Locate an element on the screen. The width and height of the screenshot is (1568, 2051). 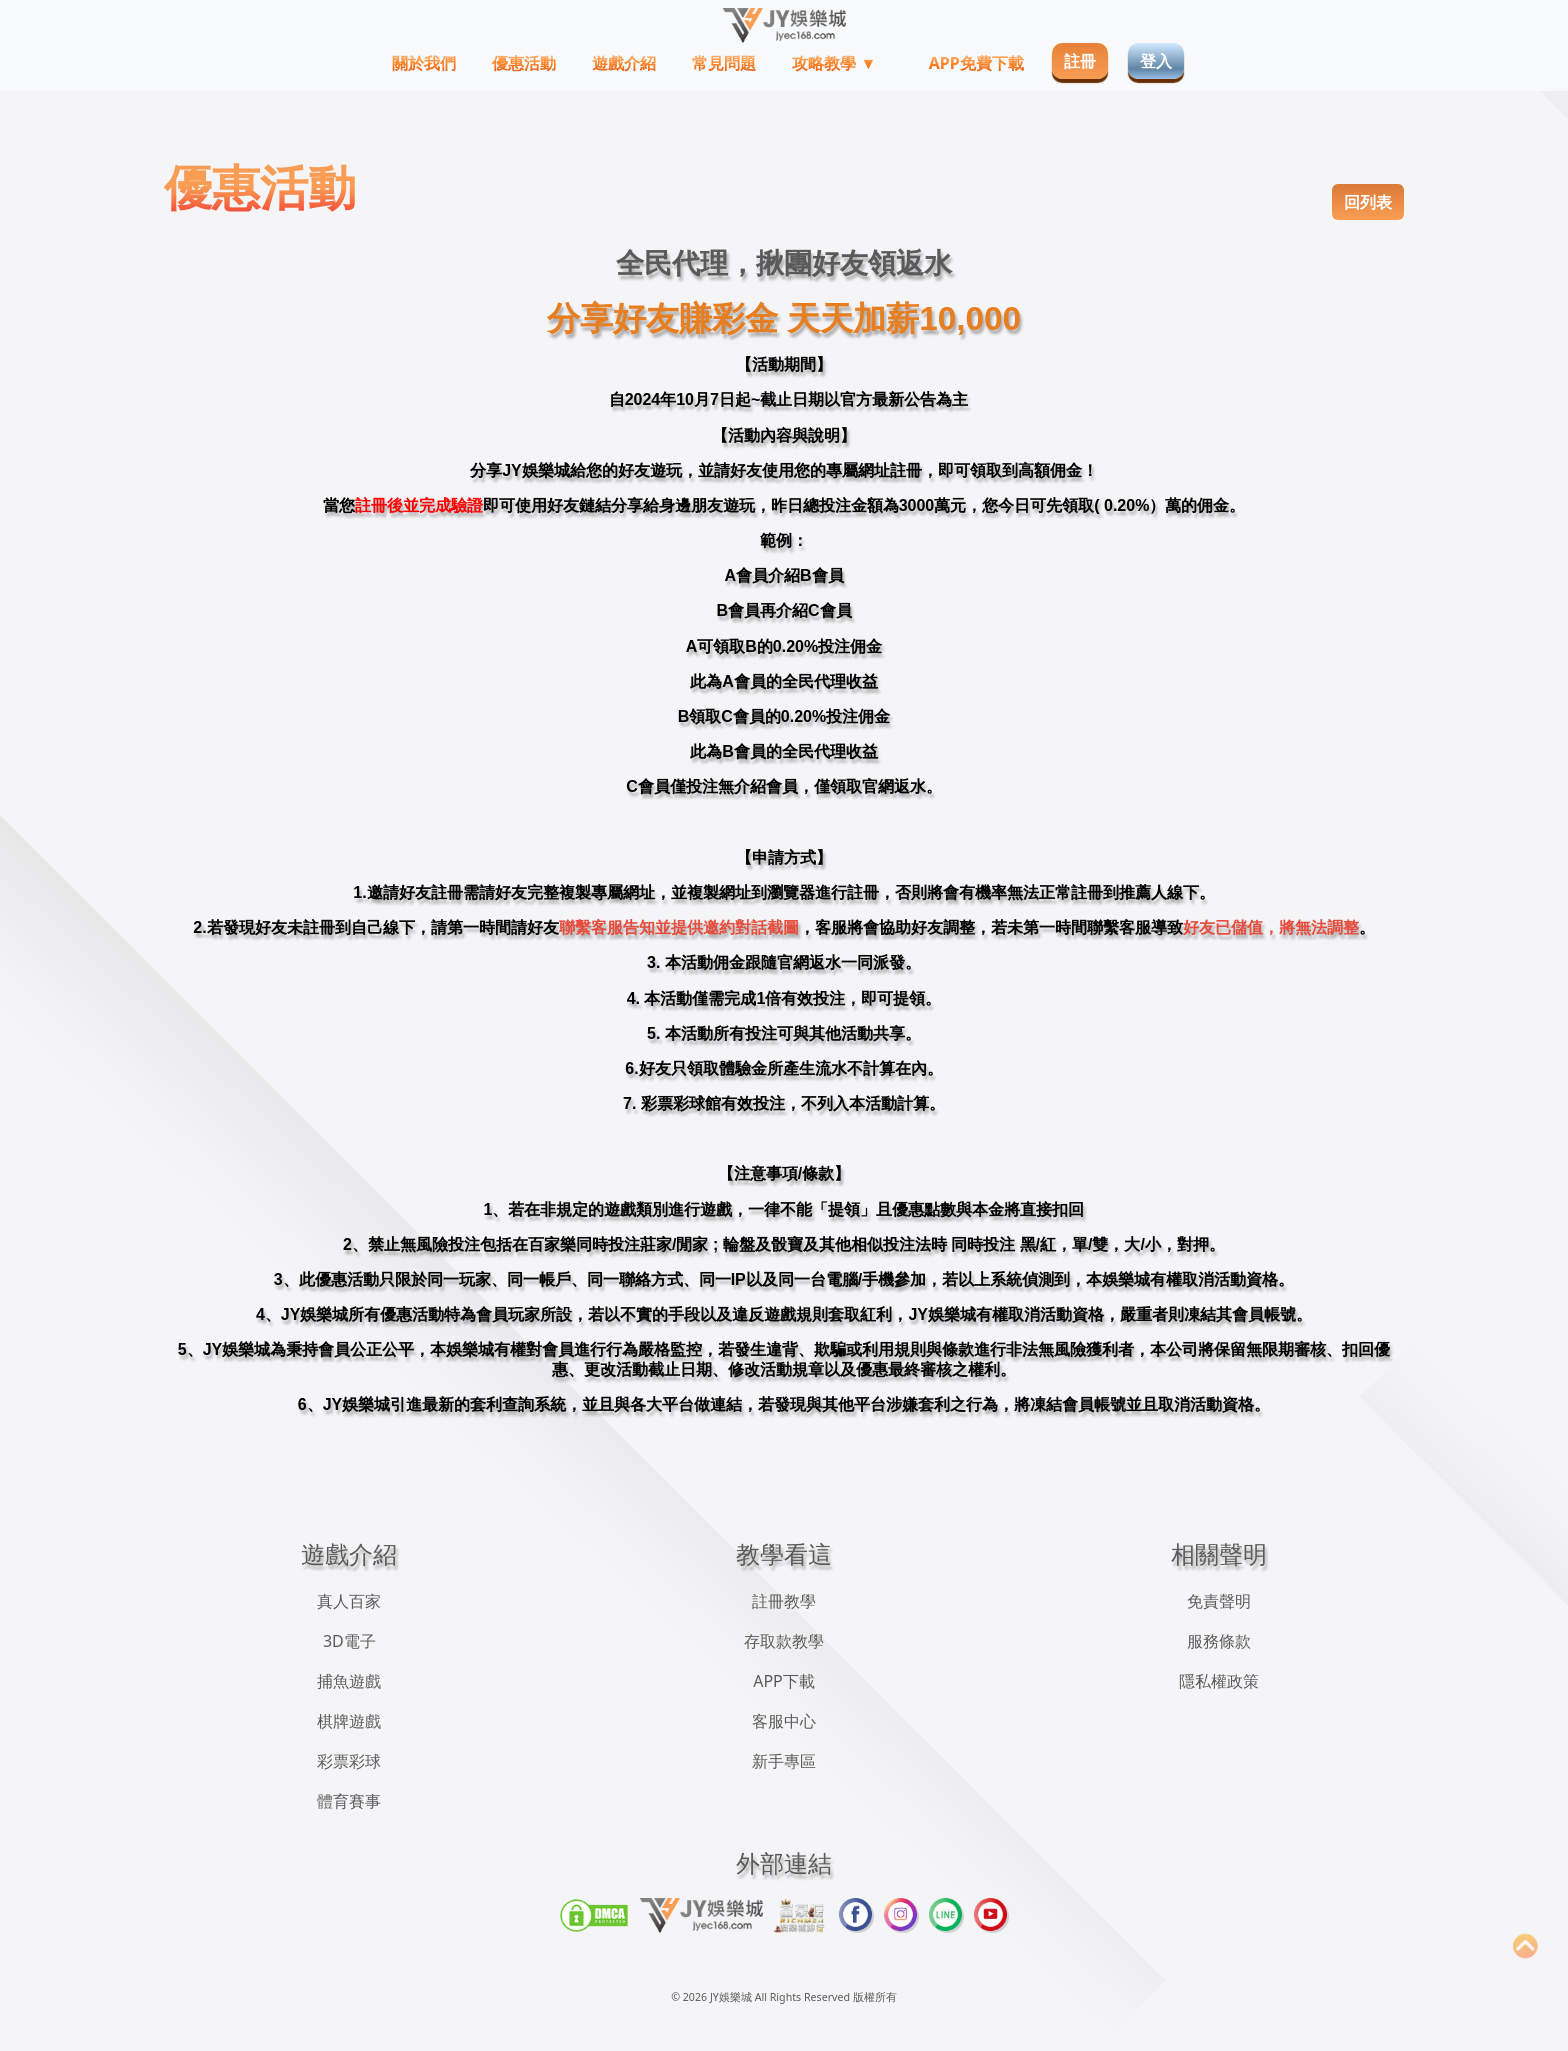
棋牌遊戲 is located at coordinates (349, 1721).